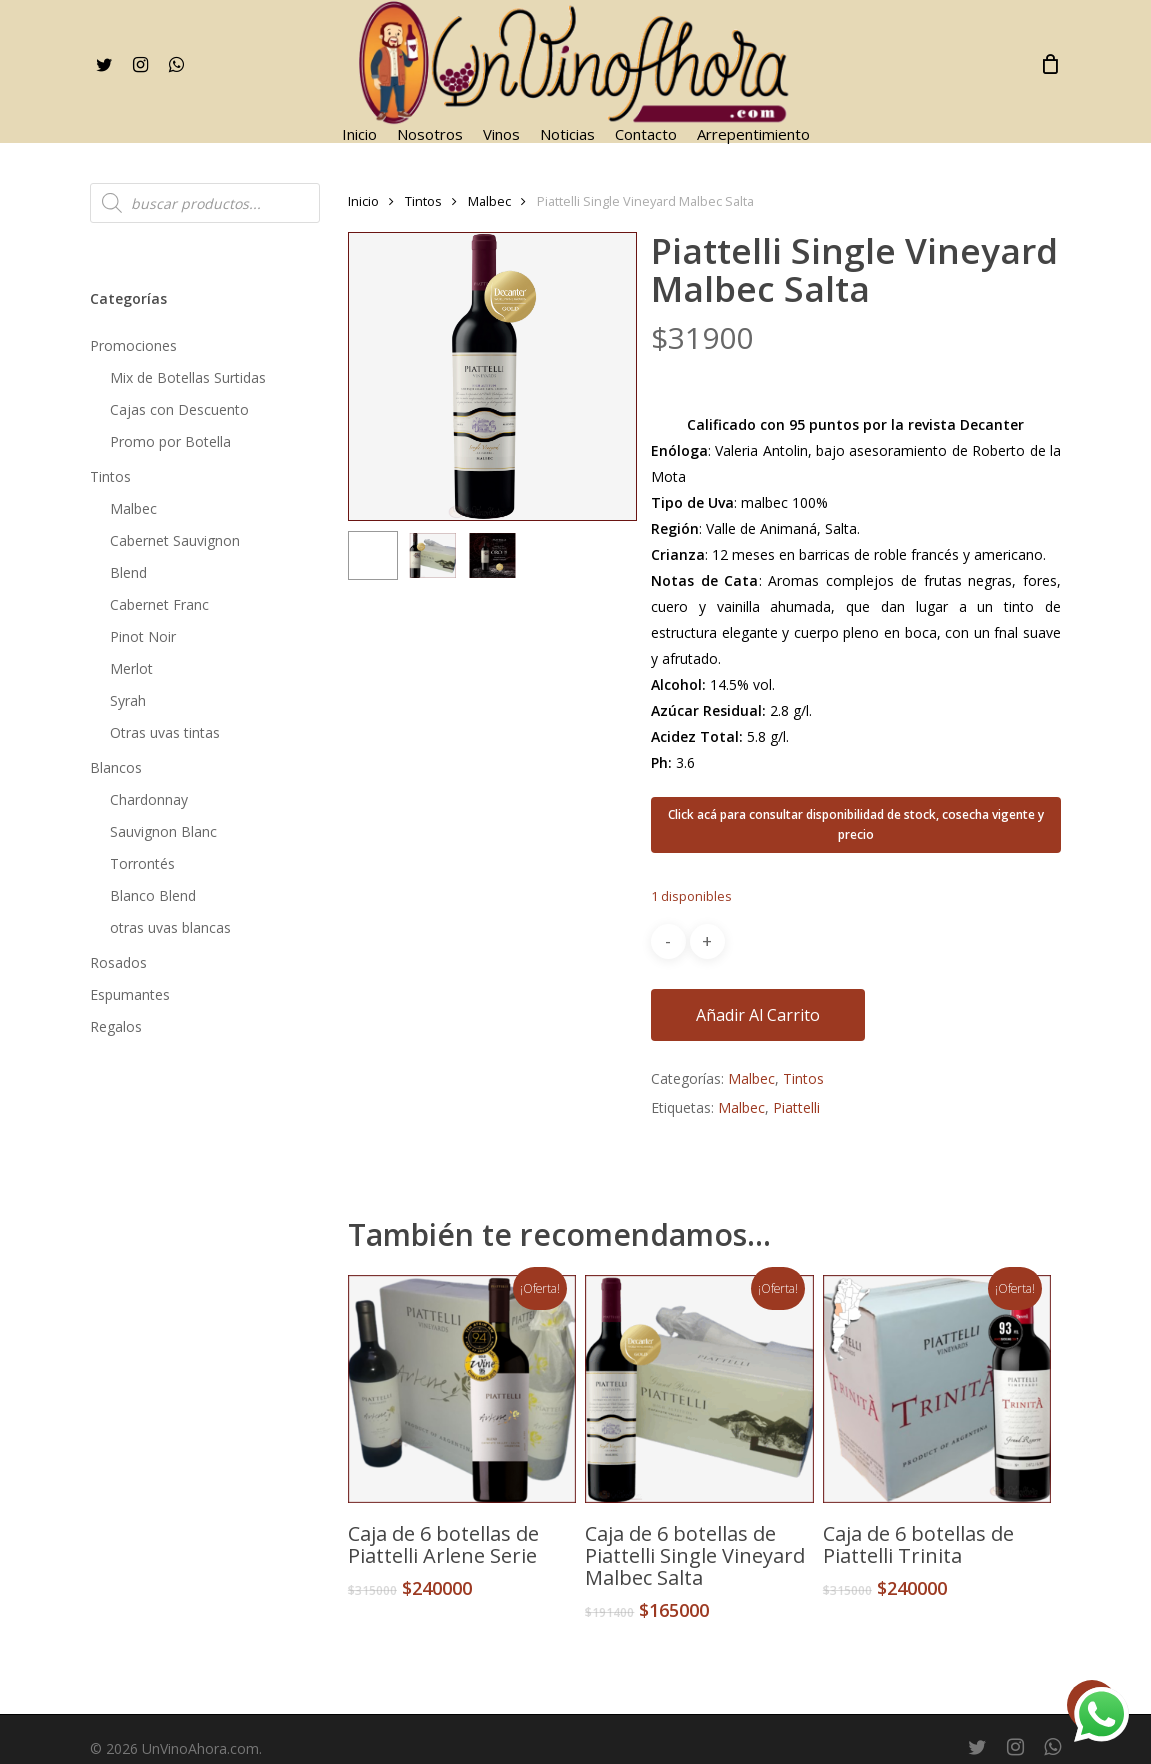  Describe the element at coordinates (188, 377) in the screenshot. I see `Mix de Botellas Surtidas` at that location.